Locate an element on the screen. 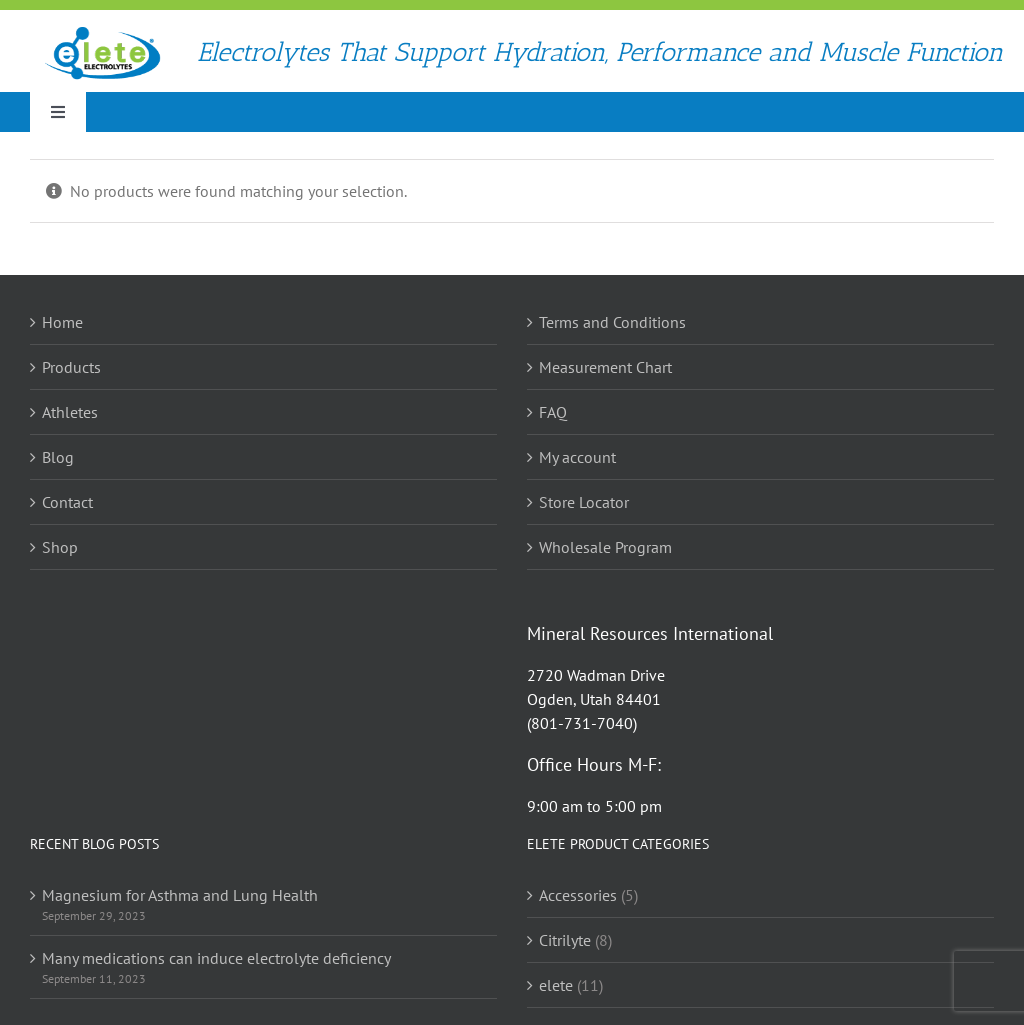 Image resolution: width=1024 pixels, height=1025 pixels. Many medications can induce electrolyte deficiency is located at coordinates (216, 958).